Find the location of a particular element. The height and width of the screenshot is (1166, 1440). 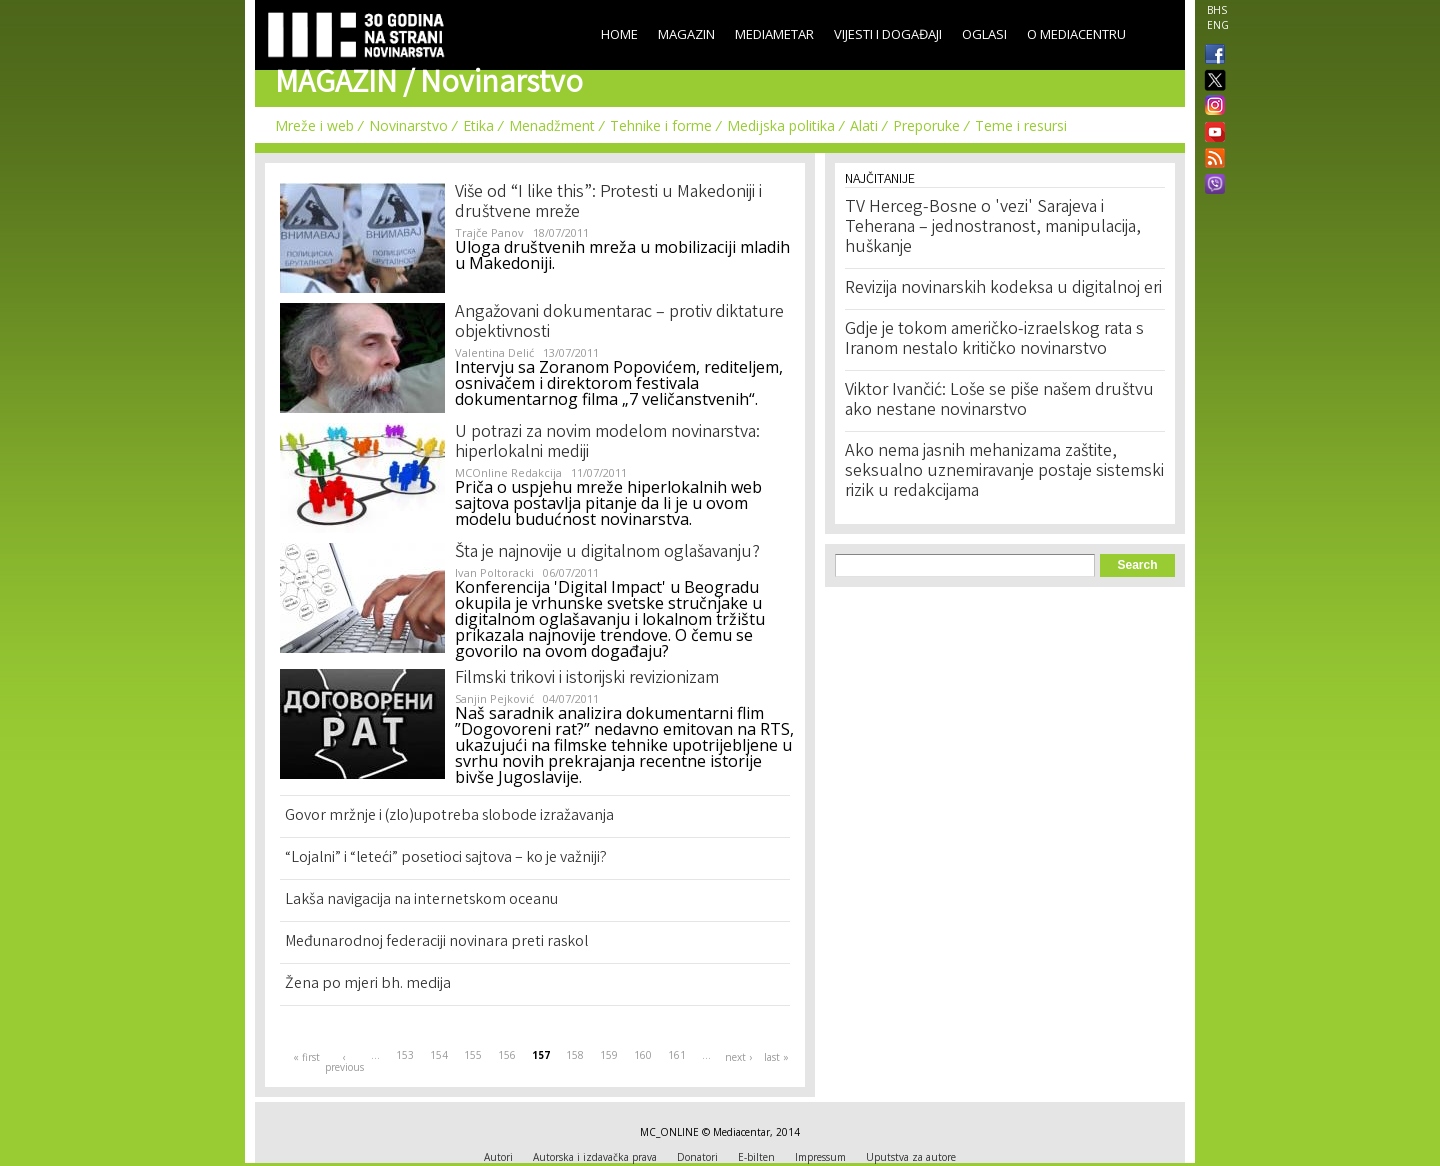

Home is located at coordinates (619, 34).